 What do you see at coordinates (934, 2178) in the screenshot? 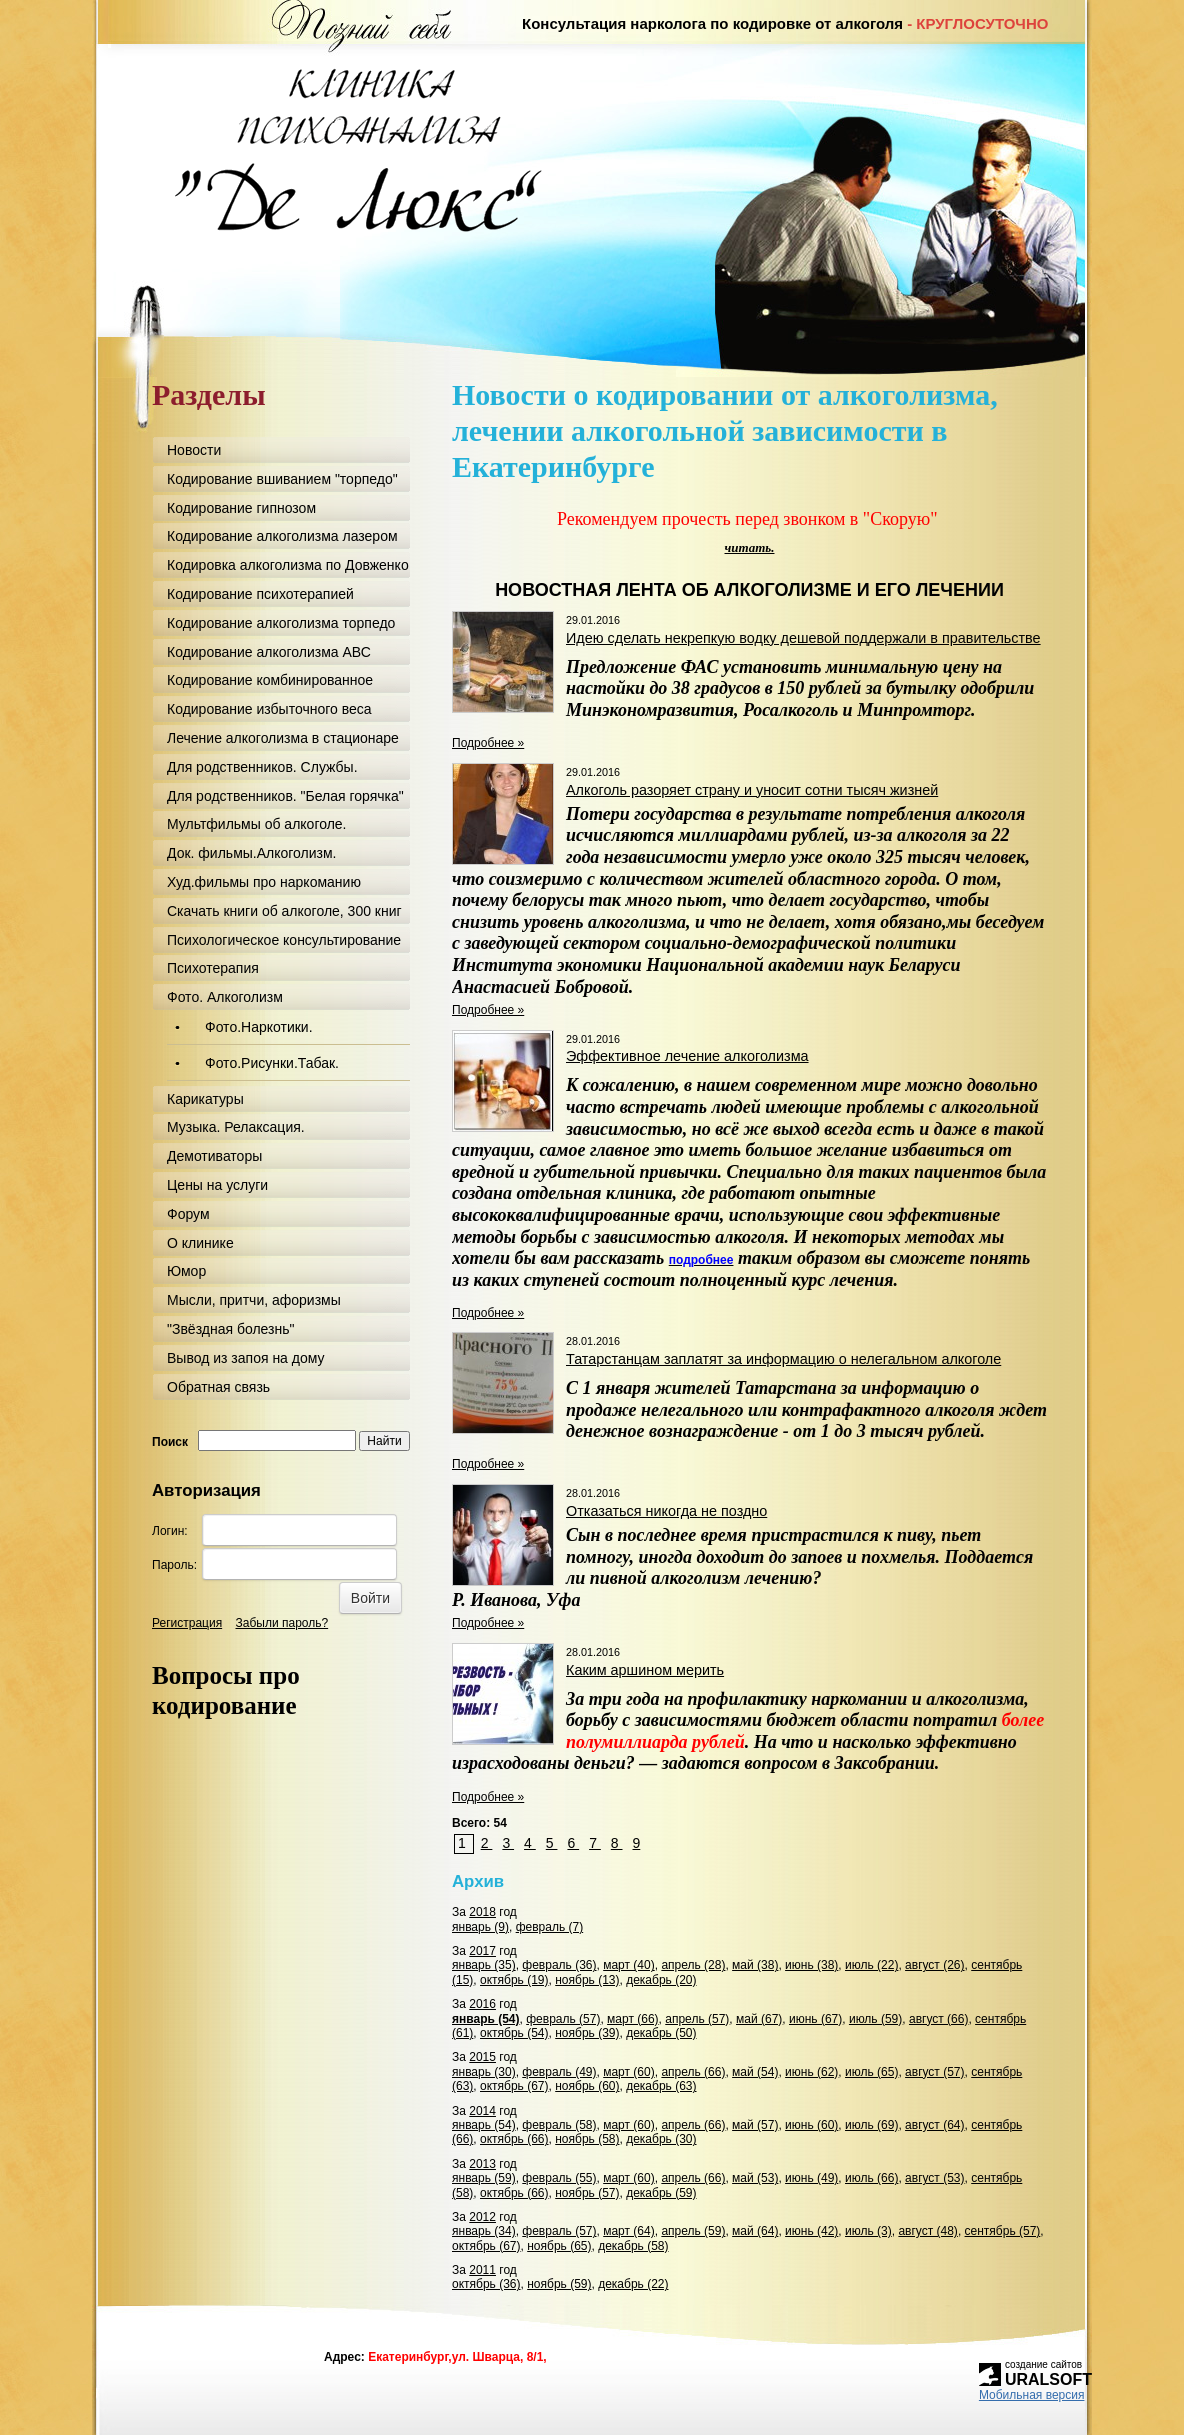
I see `август (53)` at bounding box center [934, 2178].